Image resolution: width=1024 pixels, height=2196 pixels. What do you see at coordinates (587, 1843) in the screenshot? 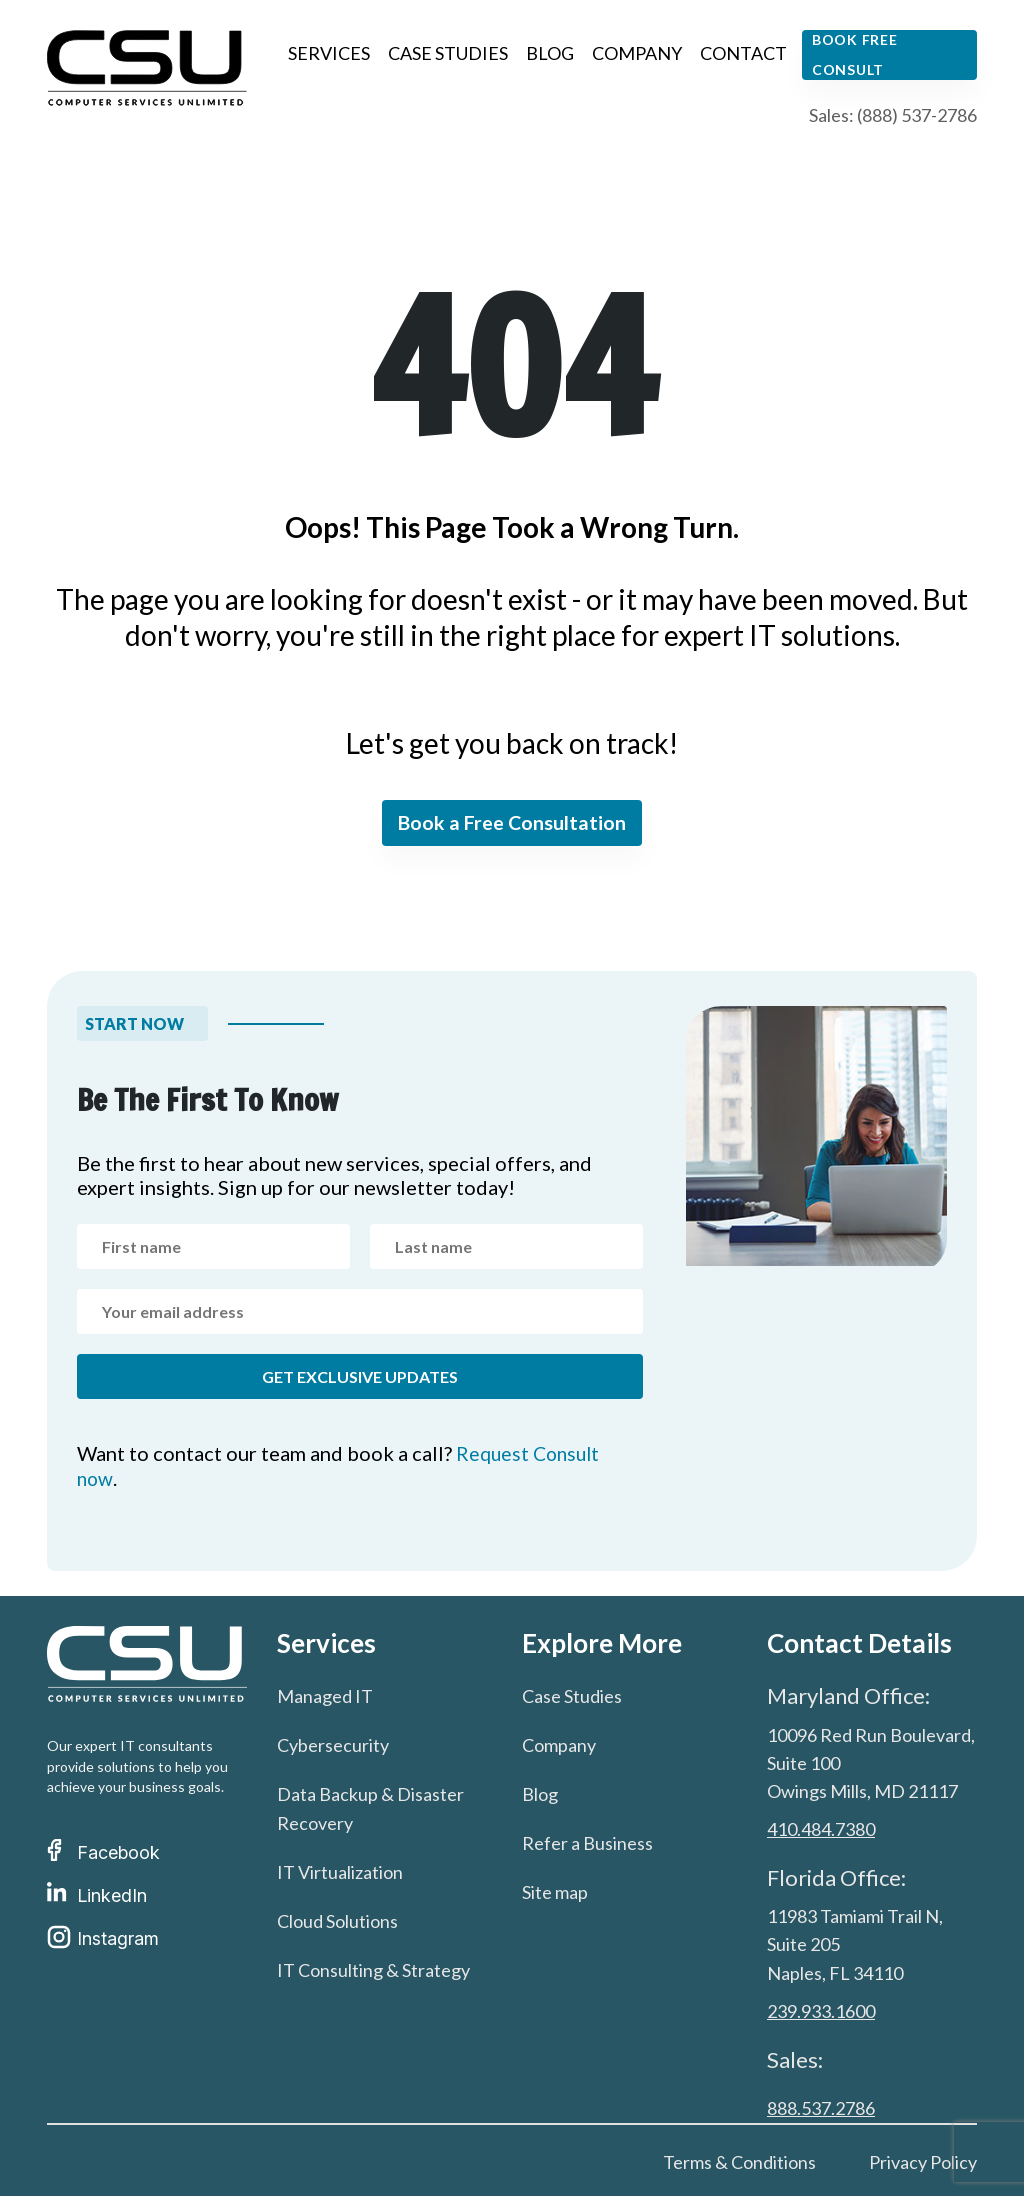
I see `Refer a Business` at bounding box center [587, 1843].